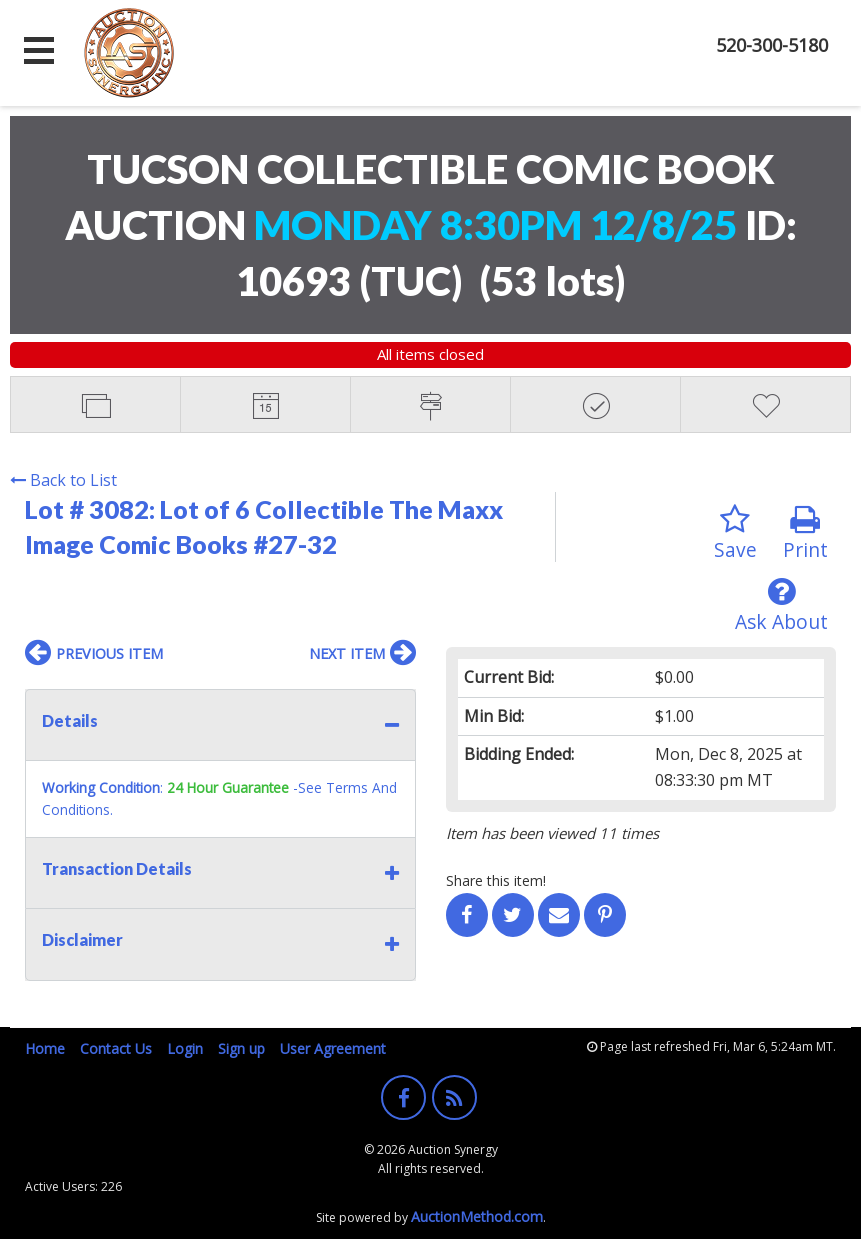  What do you see at coordinates (63, 480) in the screenshot?
I see `Back to List` at bounding box center [63, 480].